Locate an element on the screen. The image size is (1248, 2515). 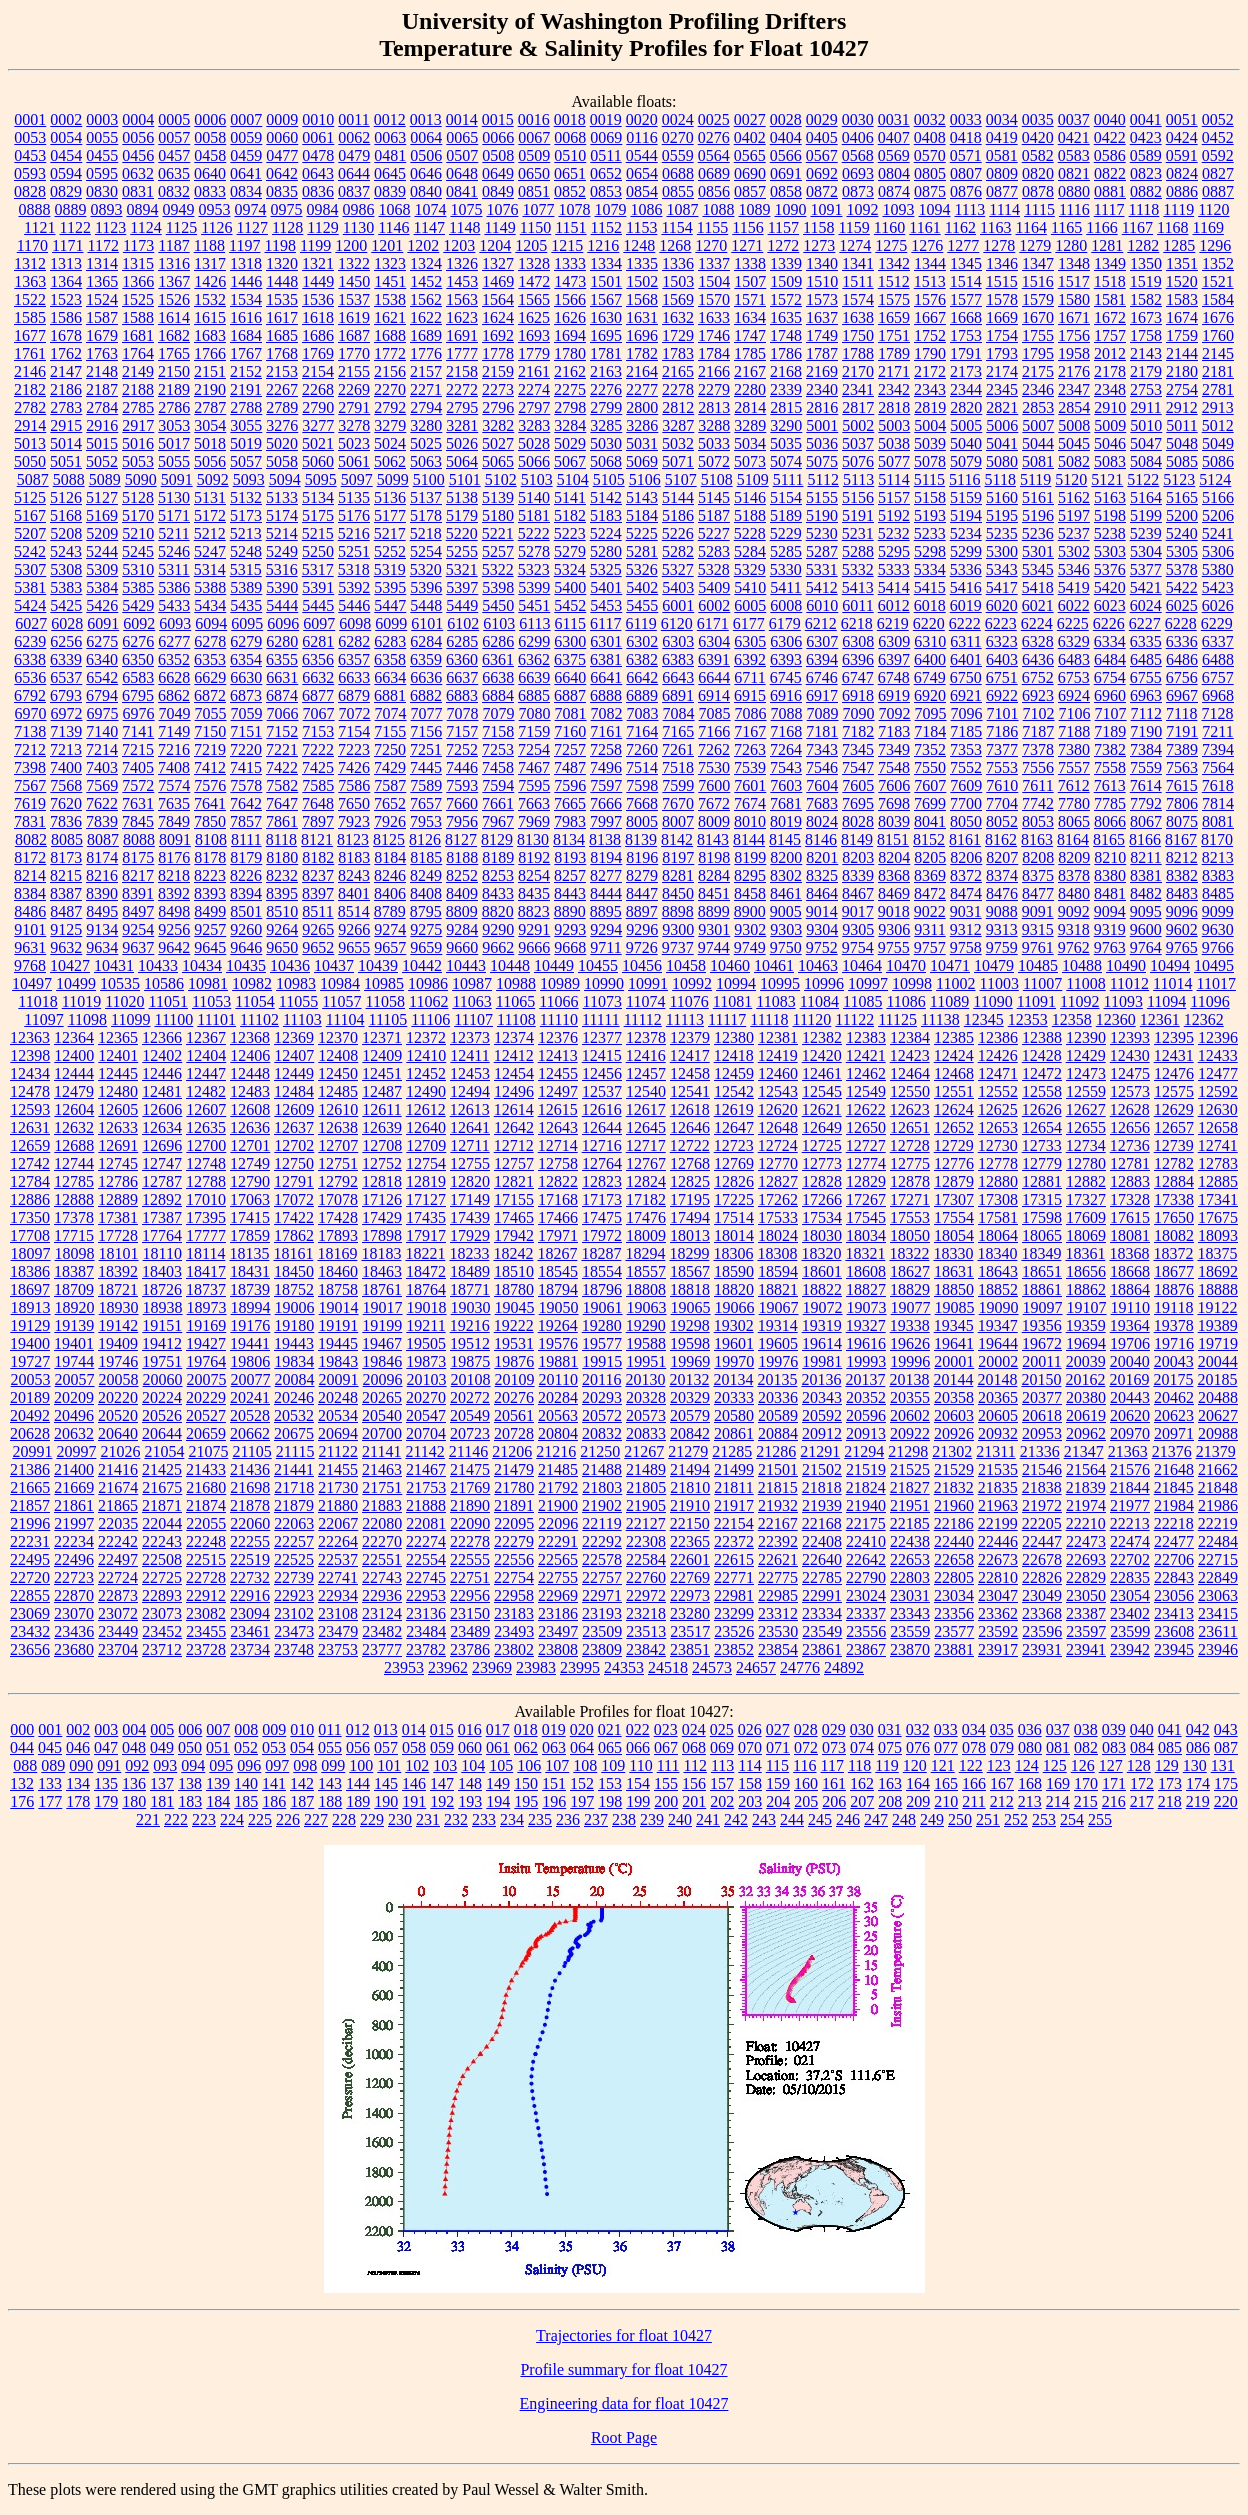
12778 is located at coordinates (998, 1163).